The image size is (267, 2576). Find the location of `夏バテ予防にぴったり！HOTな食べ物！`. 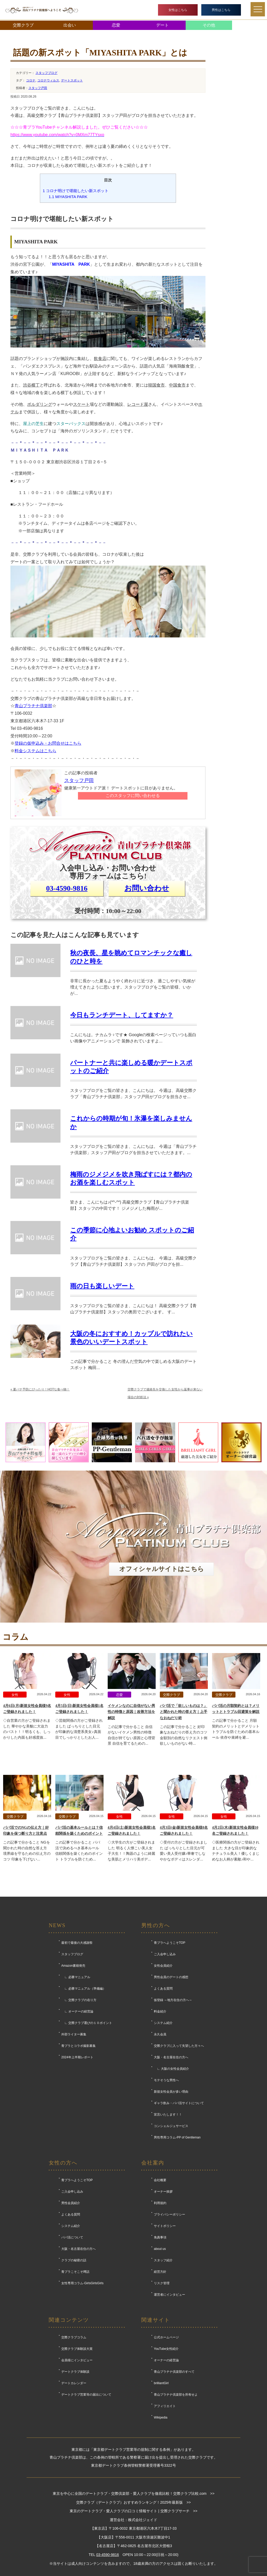

夏バテ予防にぴったり！HOTな食べ物！ is located at coordinates (40, 1389).